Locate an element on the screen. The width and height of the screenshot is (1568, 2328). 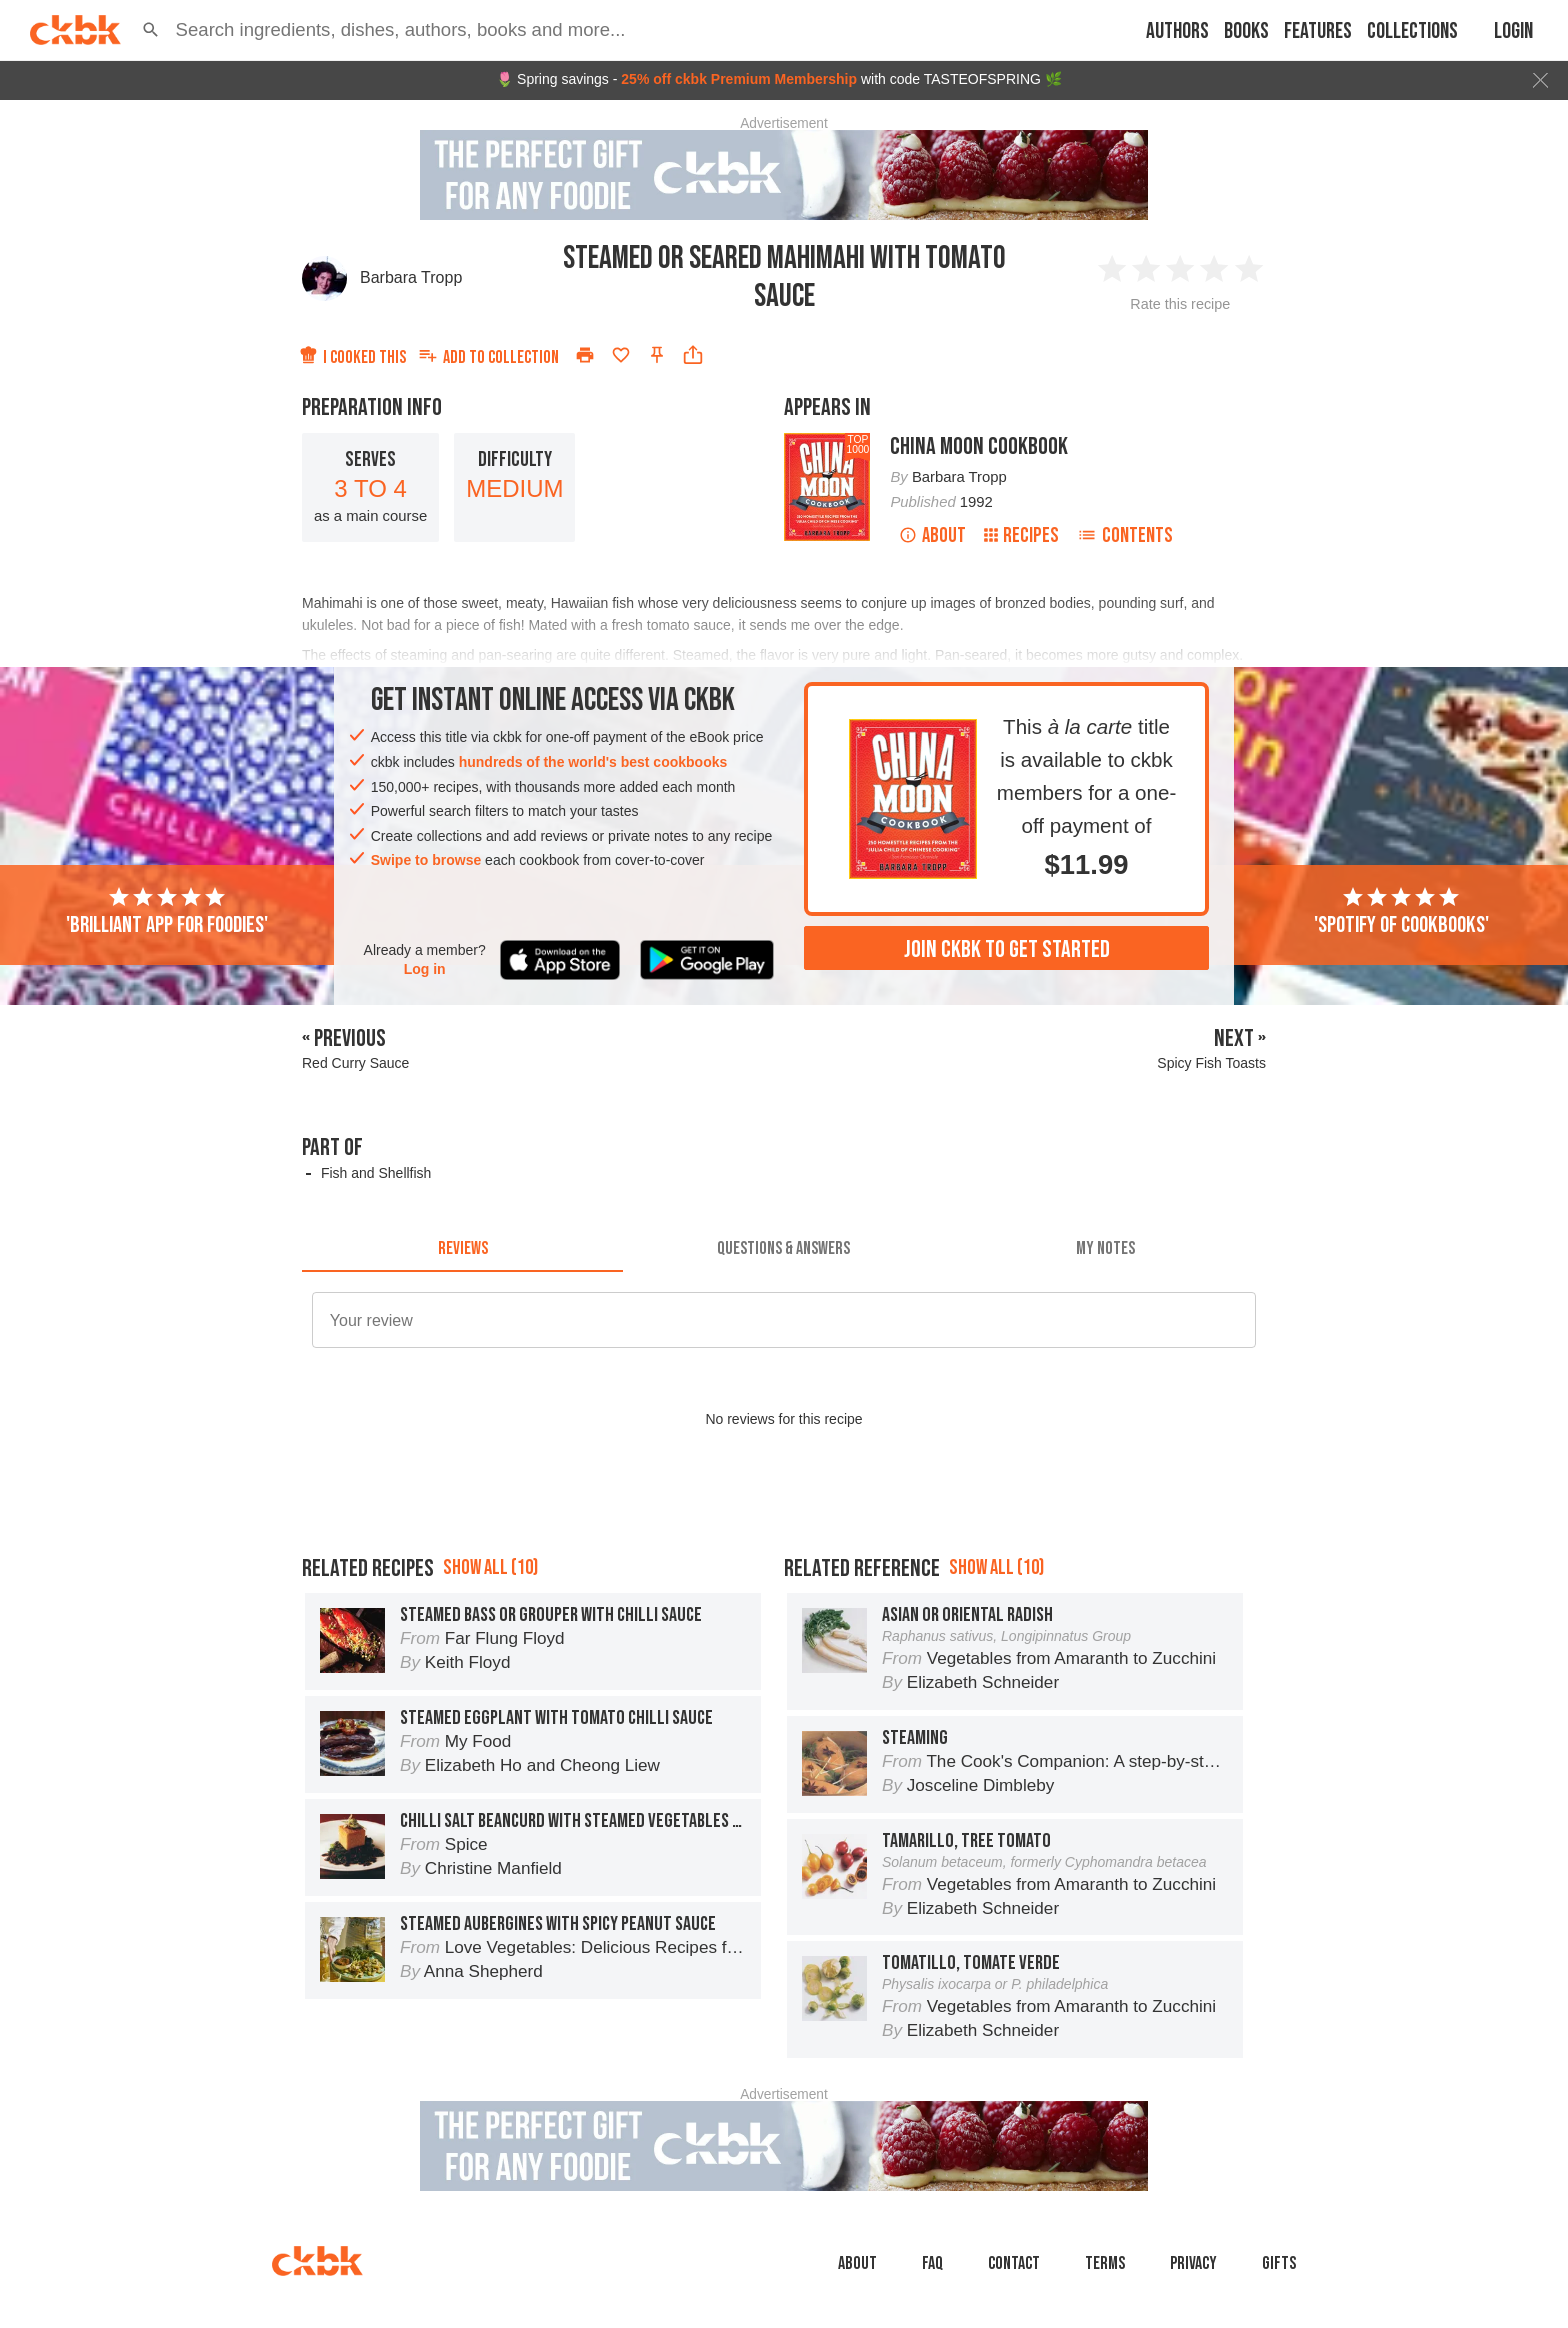
Contents is located at coordinates (1125, 535).